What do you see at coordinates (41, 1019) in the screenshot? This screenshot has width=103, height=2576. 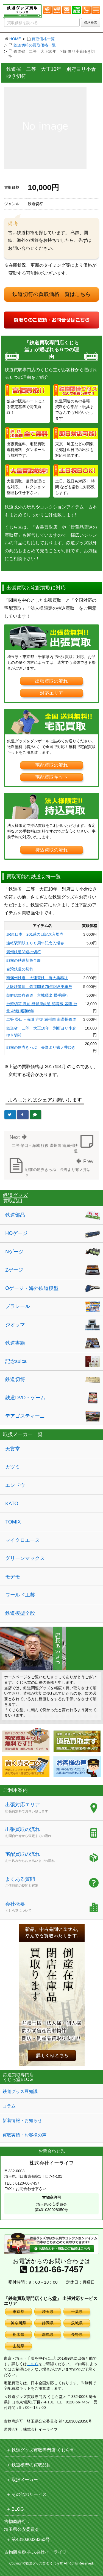 I see `二等 榮口－海城 往復 満州国 南満州鉄道` at bounding box center [41, 1019].